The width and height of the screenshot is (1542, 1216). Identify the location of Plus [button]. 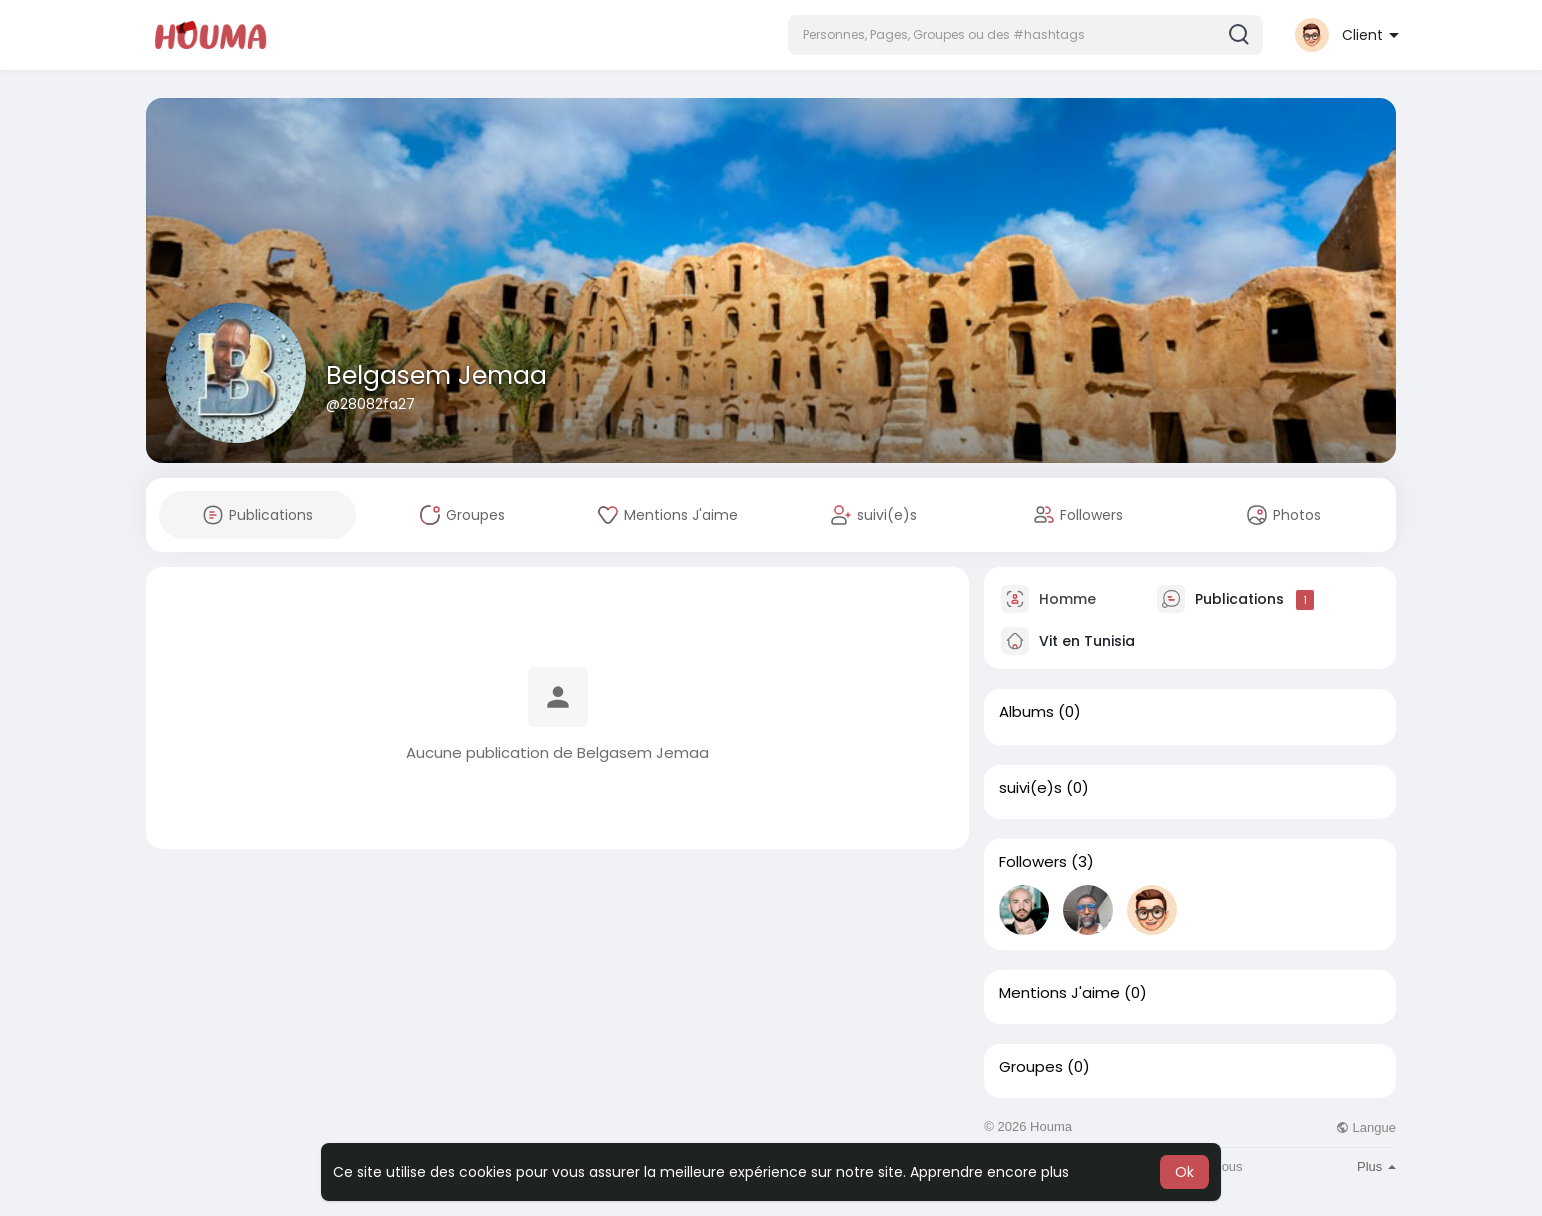
(1376, 1166).